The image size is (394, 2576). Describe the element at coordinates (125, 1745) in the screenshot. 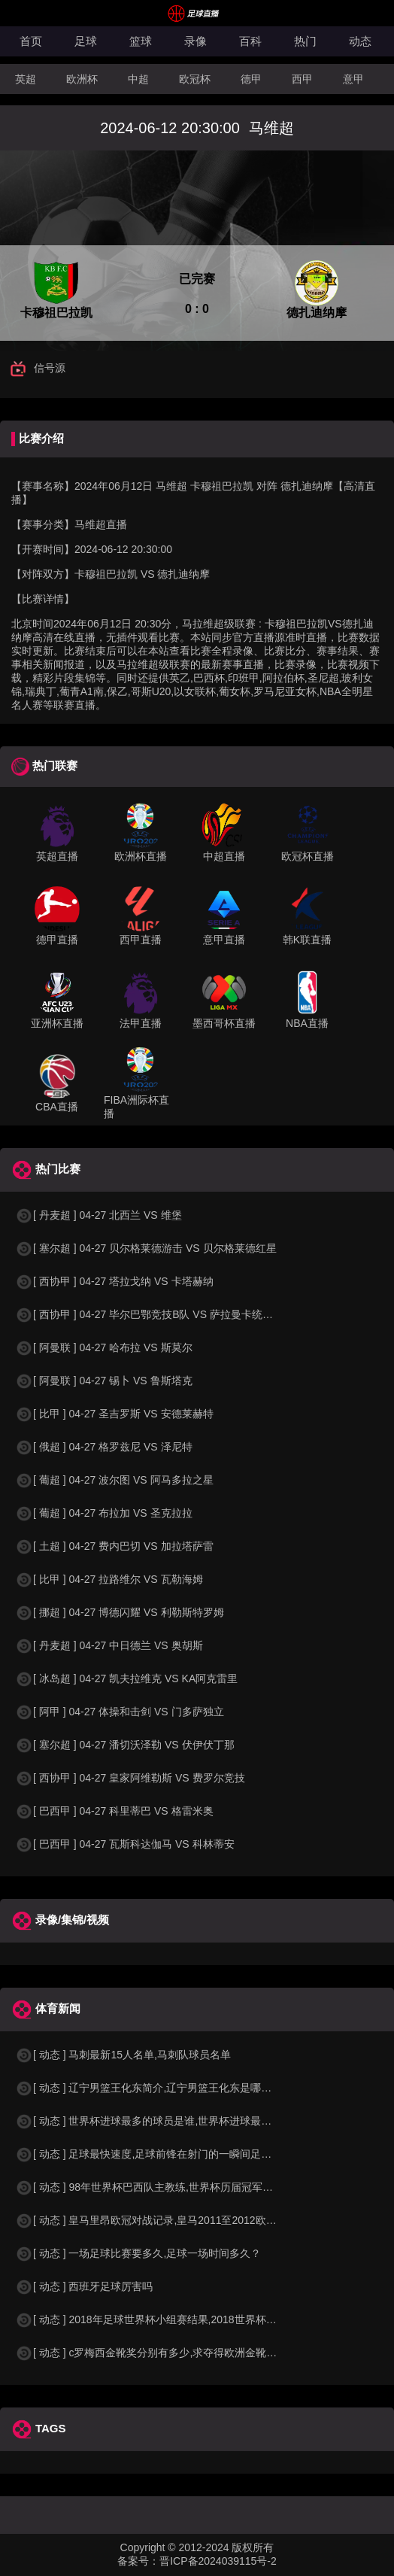

I see `[ 塞尔超 ] 04-27 潘切沃泽勒 VS 伏伊伏丁那` at that location.